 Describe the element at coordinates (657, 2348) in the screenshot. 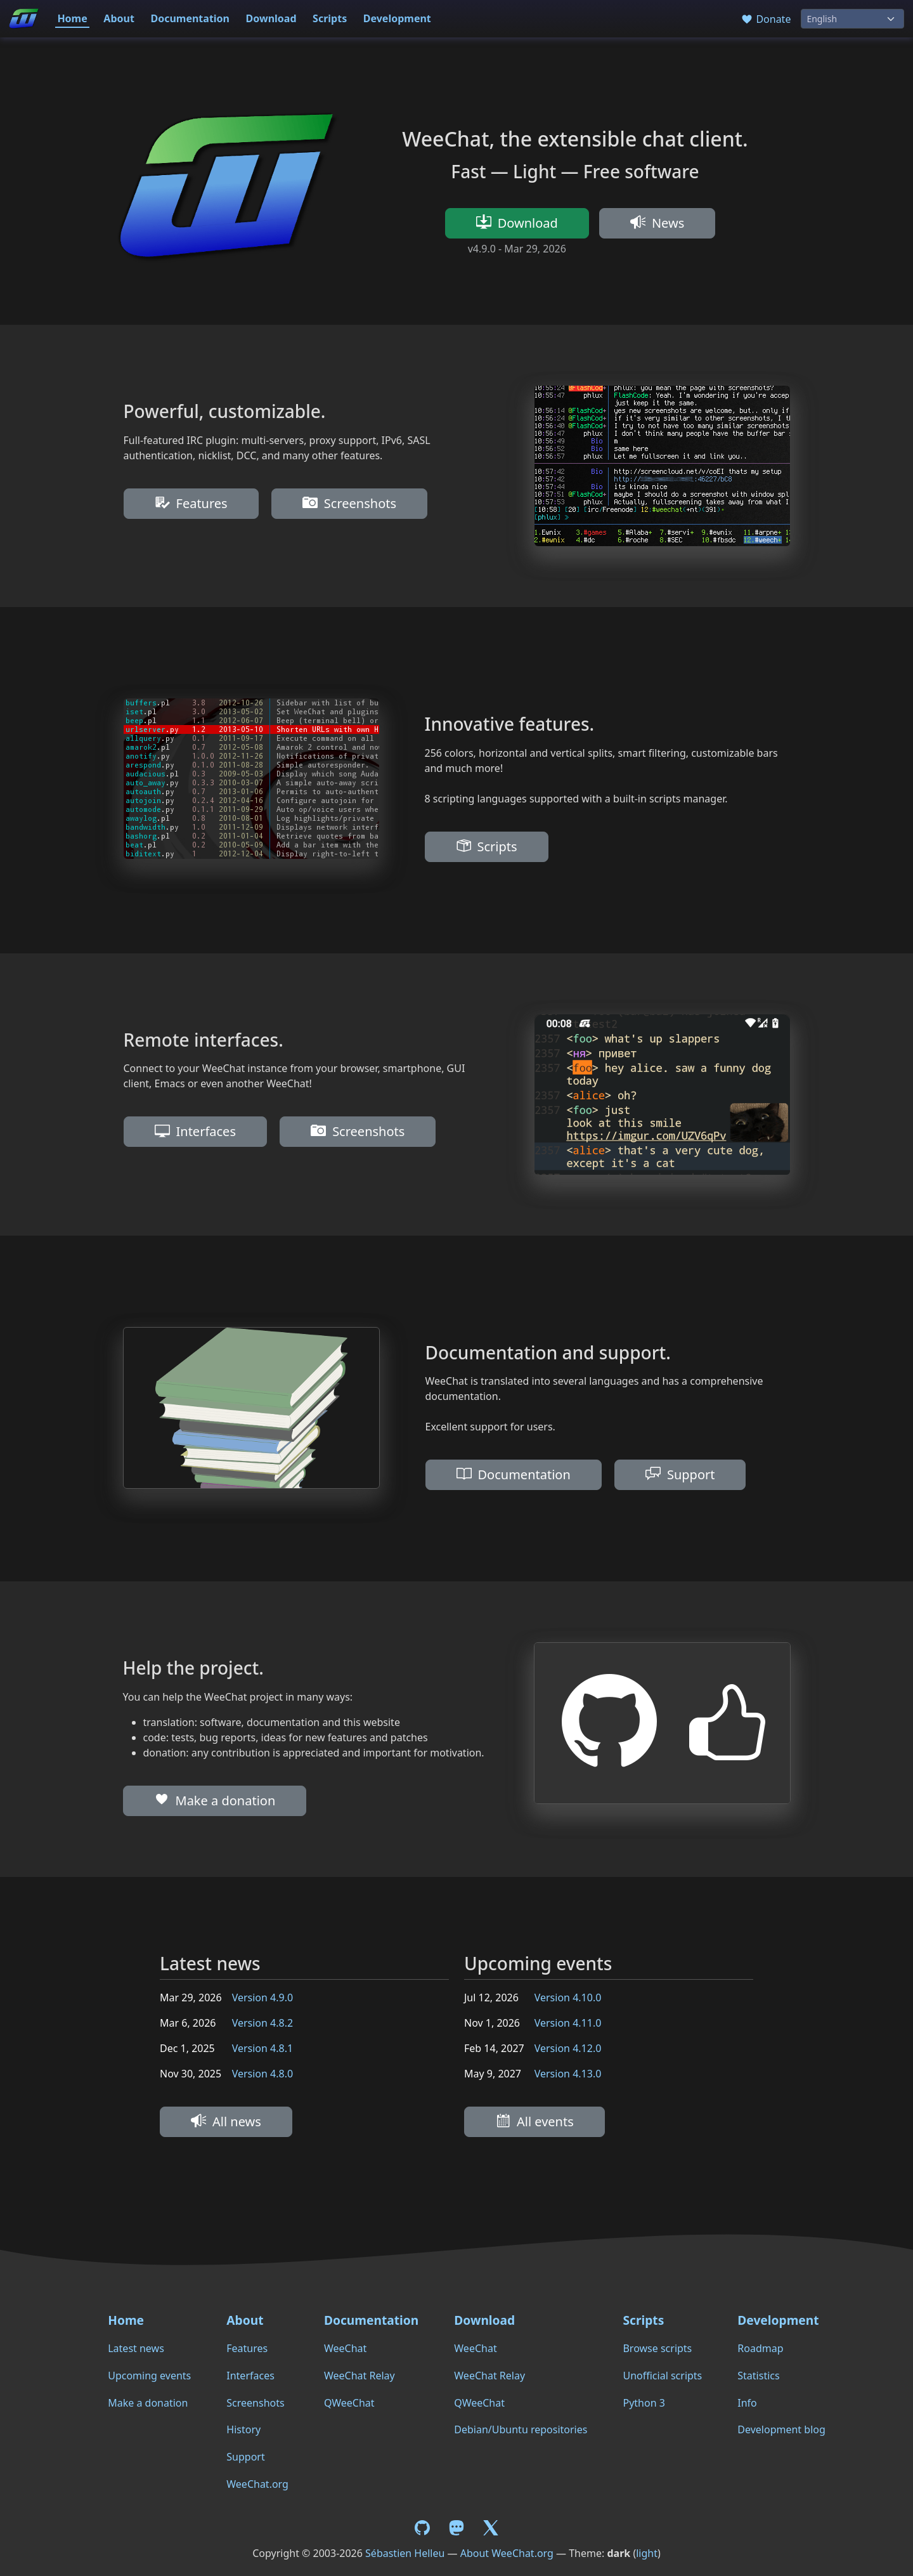

I see `Browse scripts` at that location.